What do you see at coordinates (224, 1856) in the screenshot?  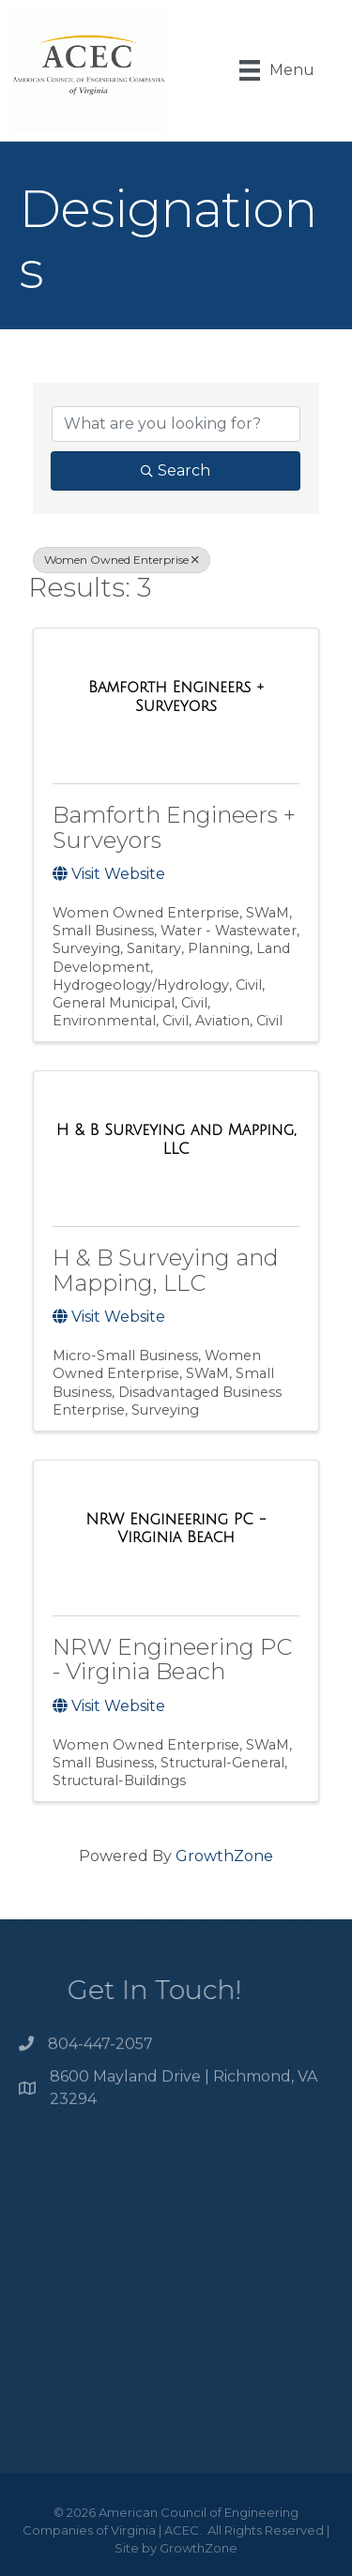 I see `GrowthZone` at bounding box center [224, 1856].